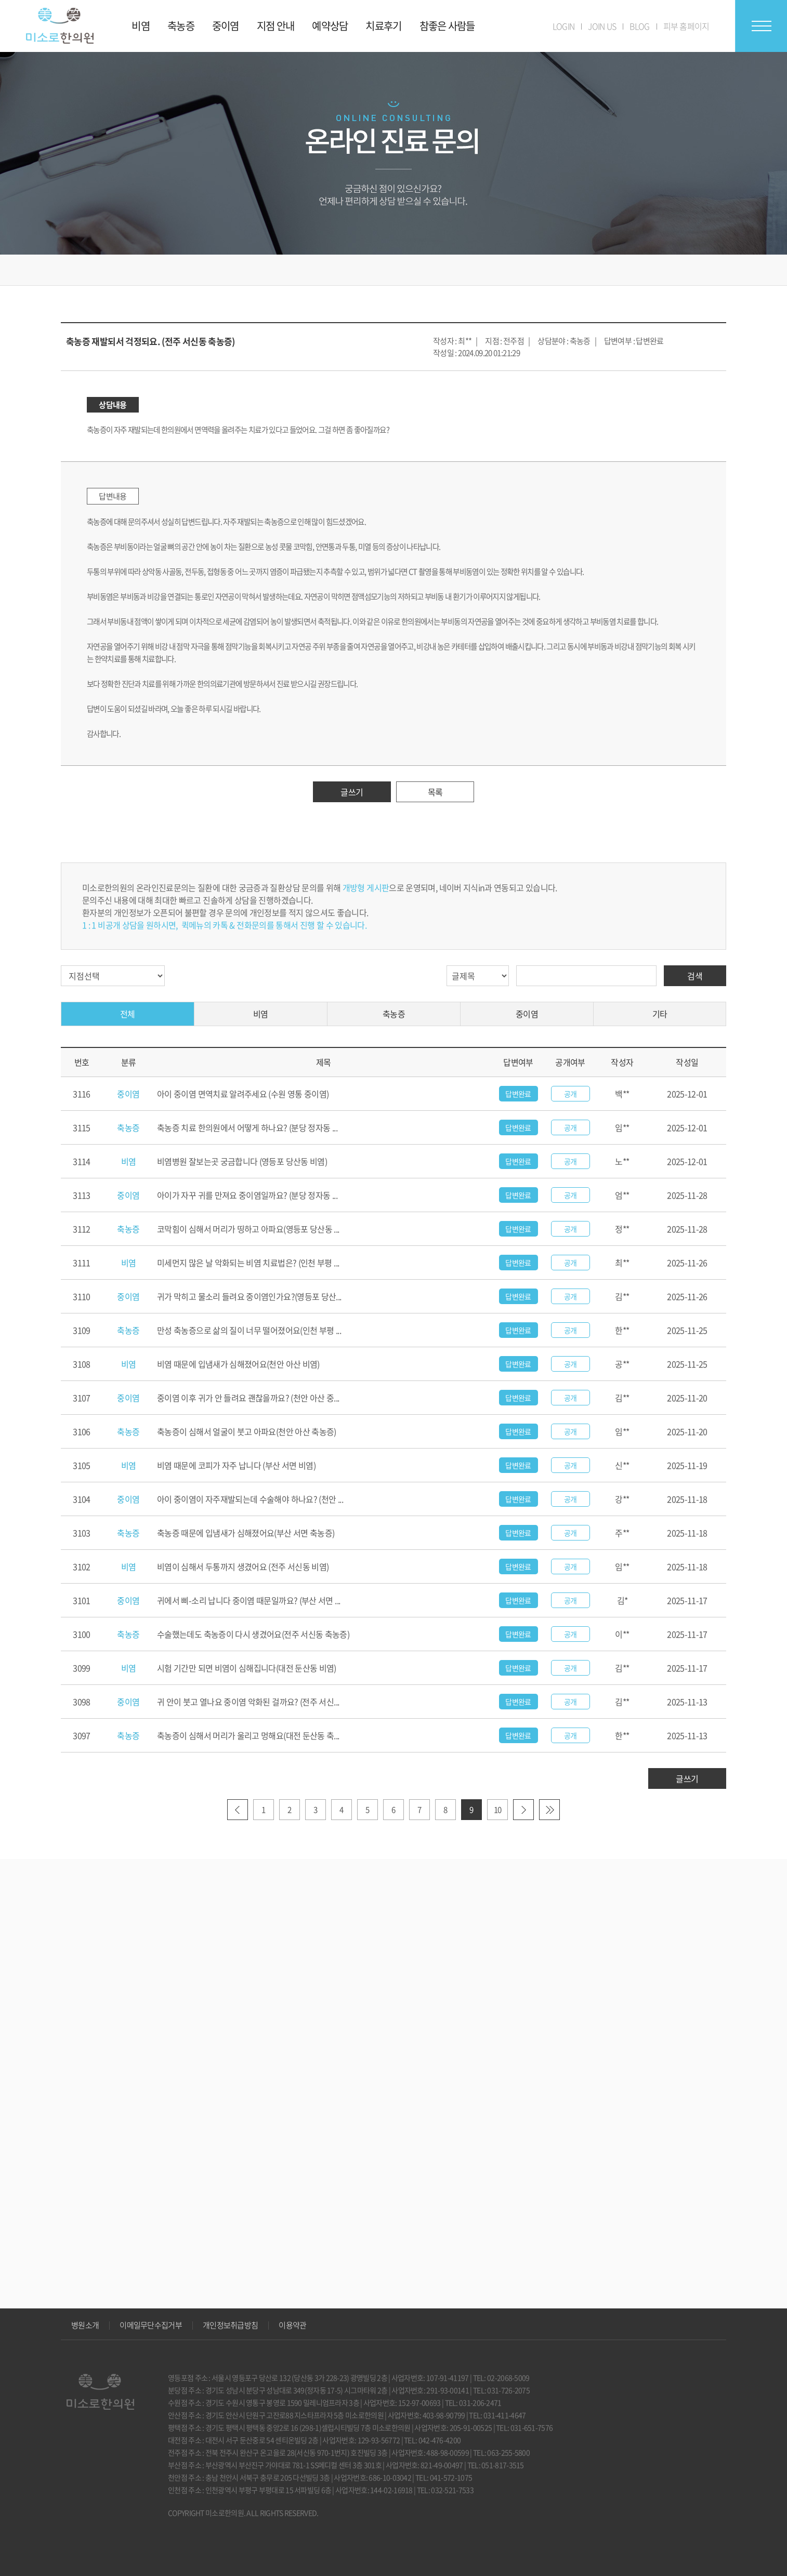 The height and width of the screenshot is (2576, 787). What do you see at coordinates (248, 1600) in the screenshot?
I see `귀에서 삐-소리 납니다 중이염 때문일까요? (부산 서면 ...` at bounding box center [248, 1600].